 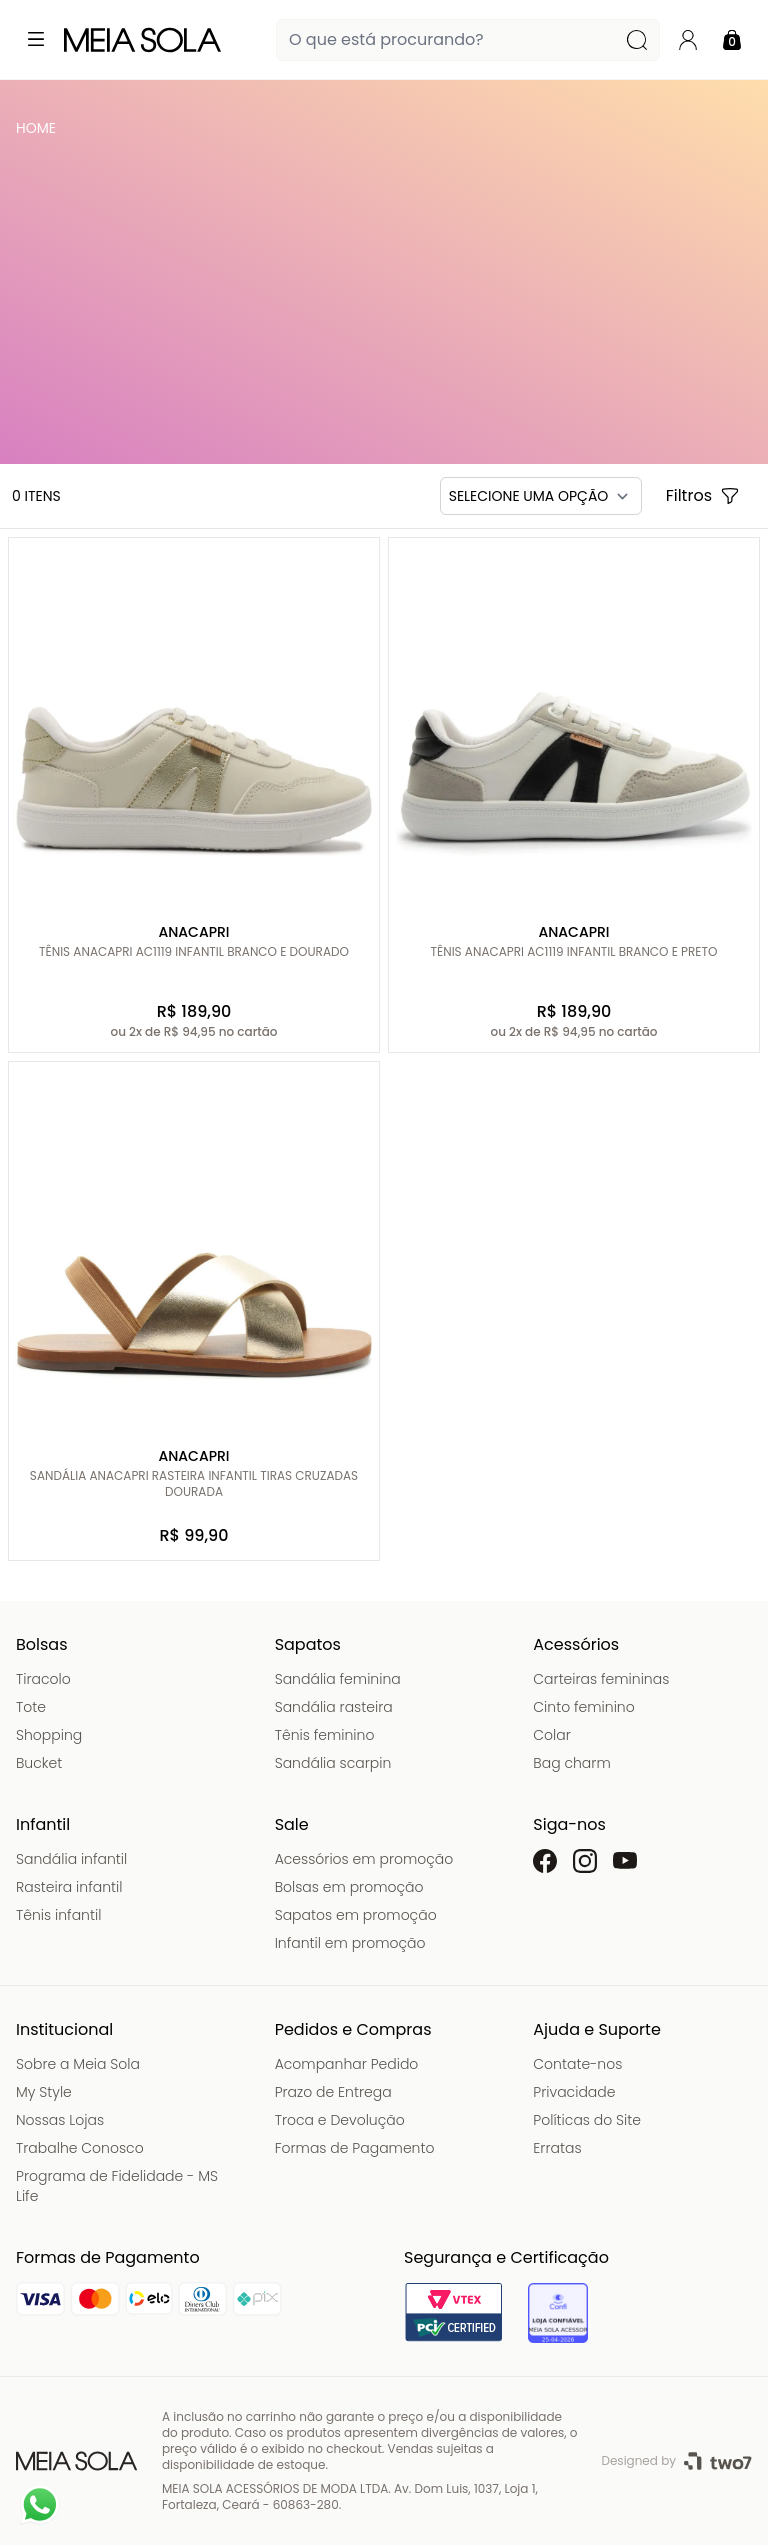 I want to click on Contate-nos, so click(x=577, y=2064).